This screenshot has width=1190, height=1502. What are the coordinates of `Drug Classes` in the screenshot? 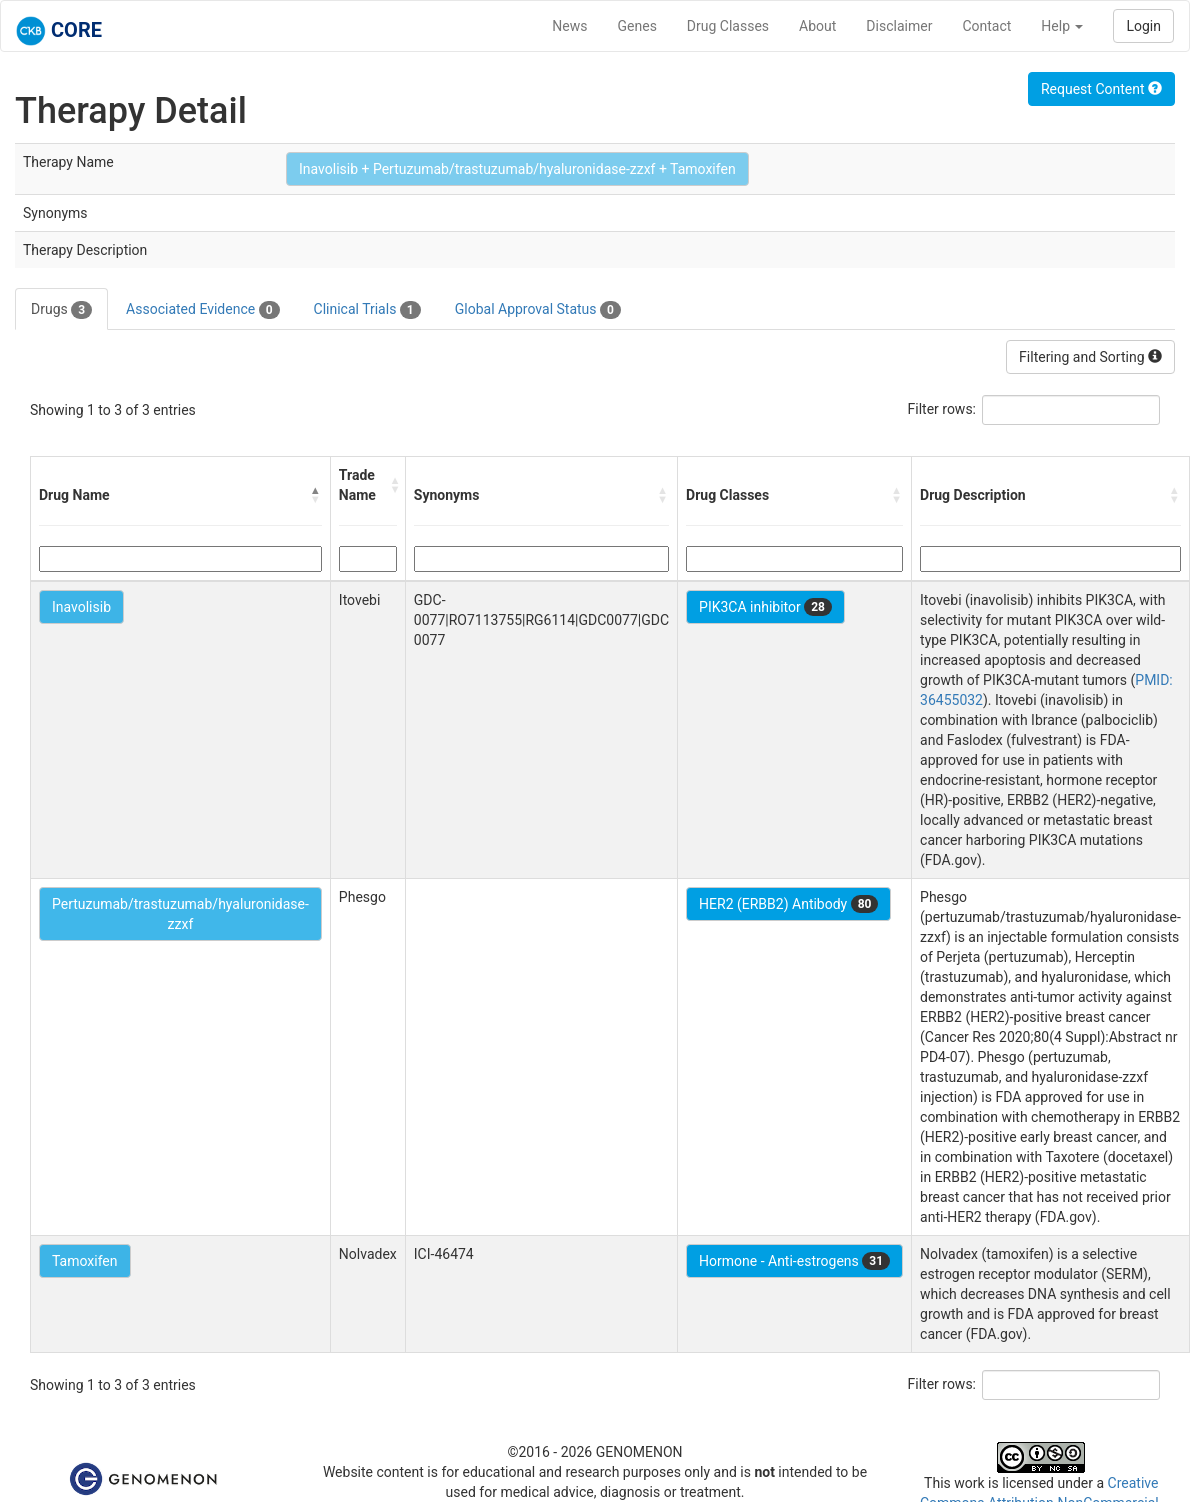 It's located at (728, 26).